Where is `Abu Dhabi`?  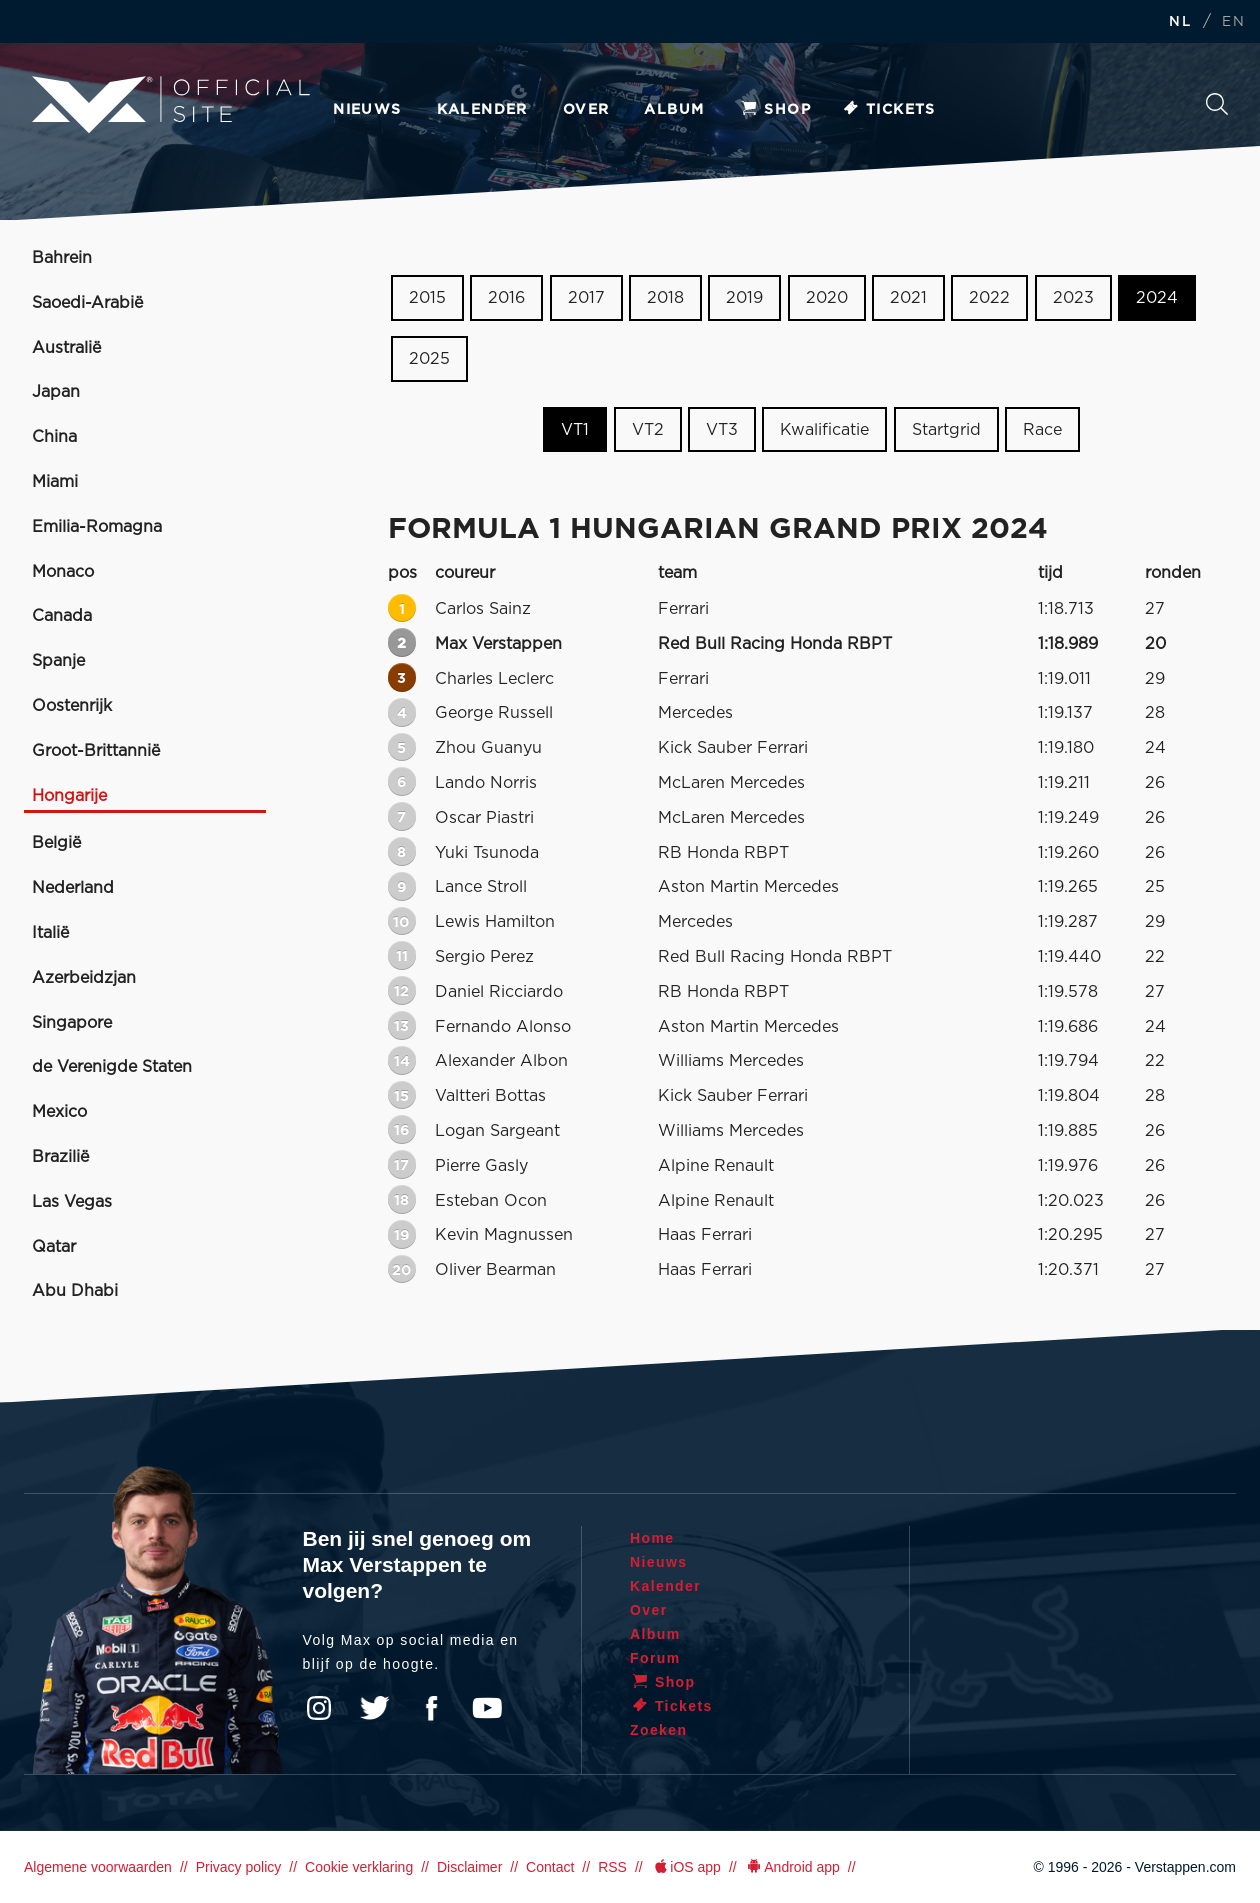
Abu Dhabi is located at coordinates (75, 1291).